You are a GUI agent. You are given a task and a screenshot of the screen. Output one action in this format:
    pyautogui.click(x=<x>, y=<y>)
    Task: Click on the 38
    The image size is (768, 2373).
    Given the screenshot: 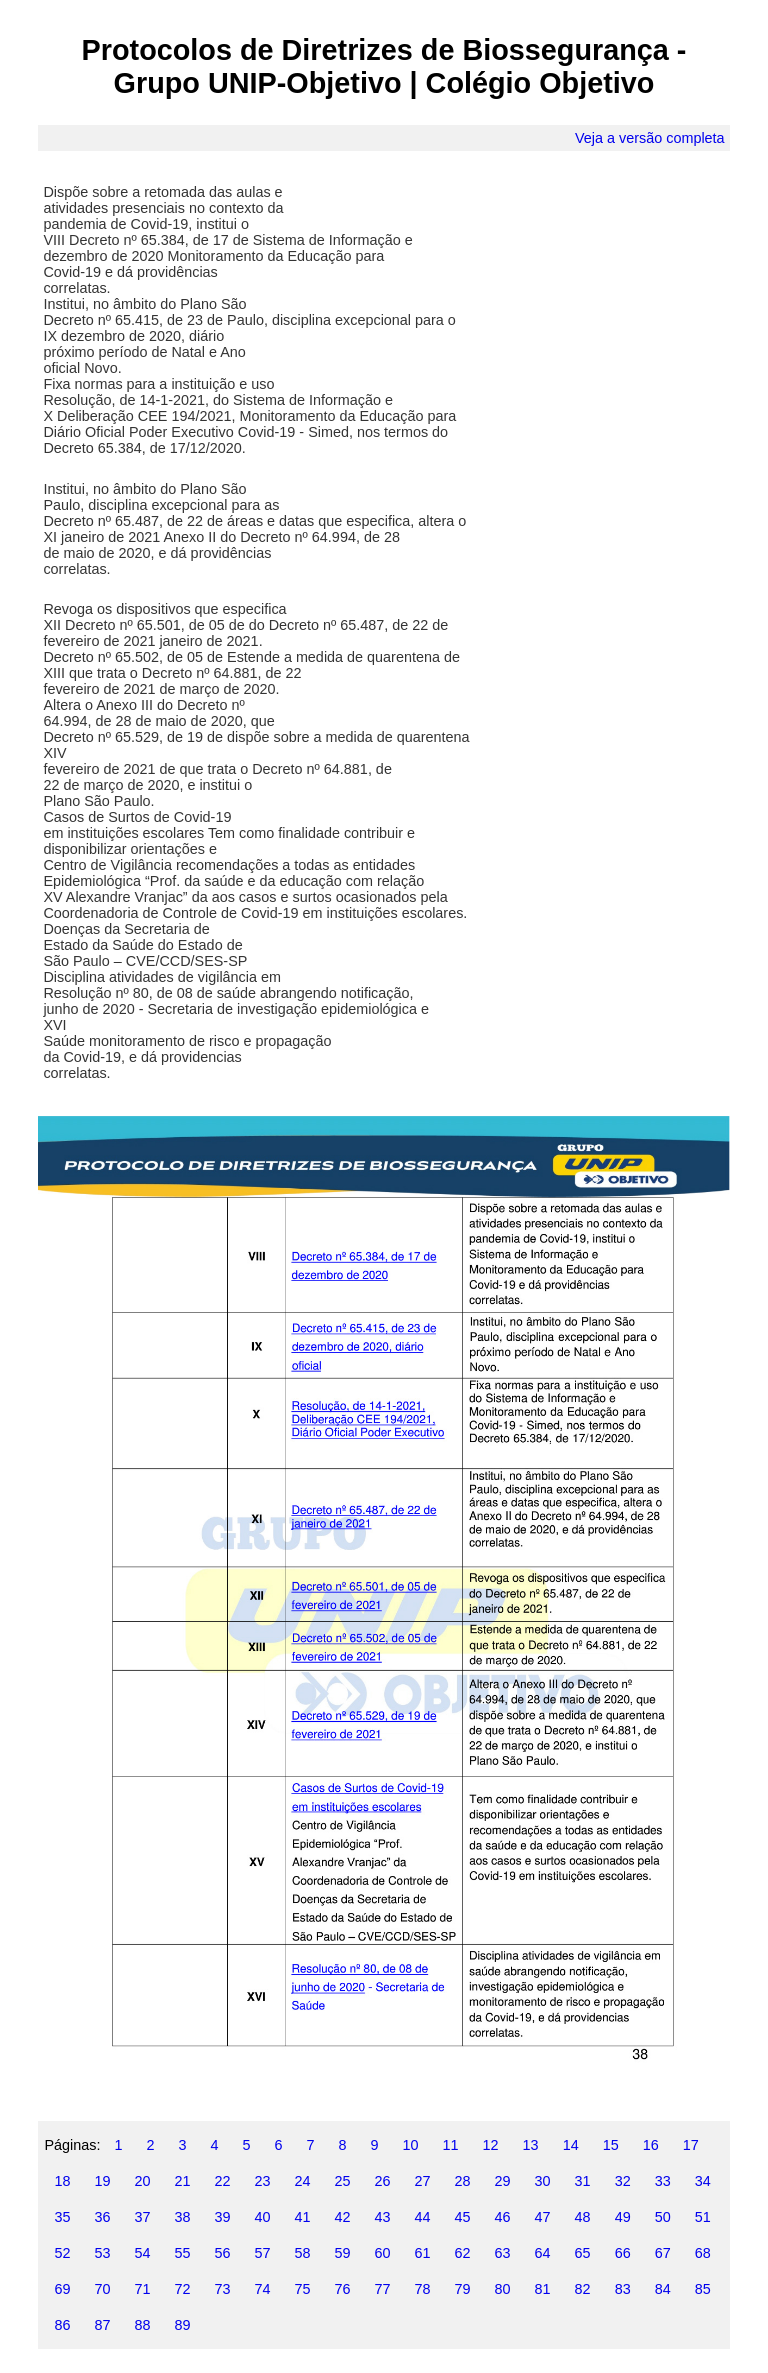 What is the action you would take?
    pyautogui.click(x=182, y=2217)
    